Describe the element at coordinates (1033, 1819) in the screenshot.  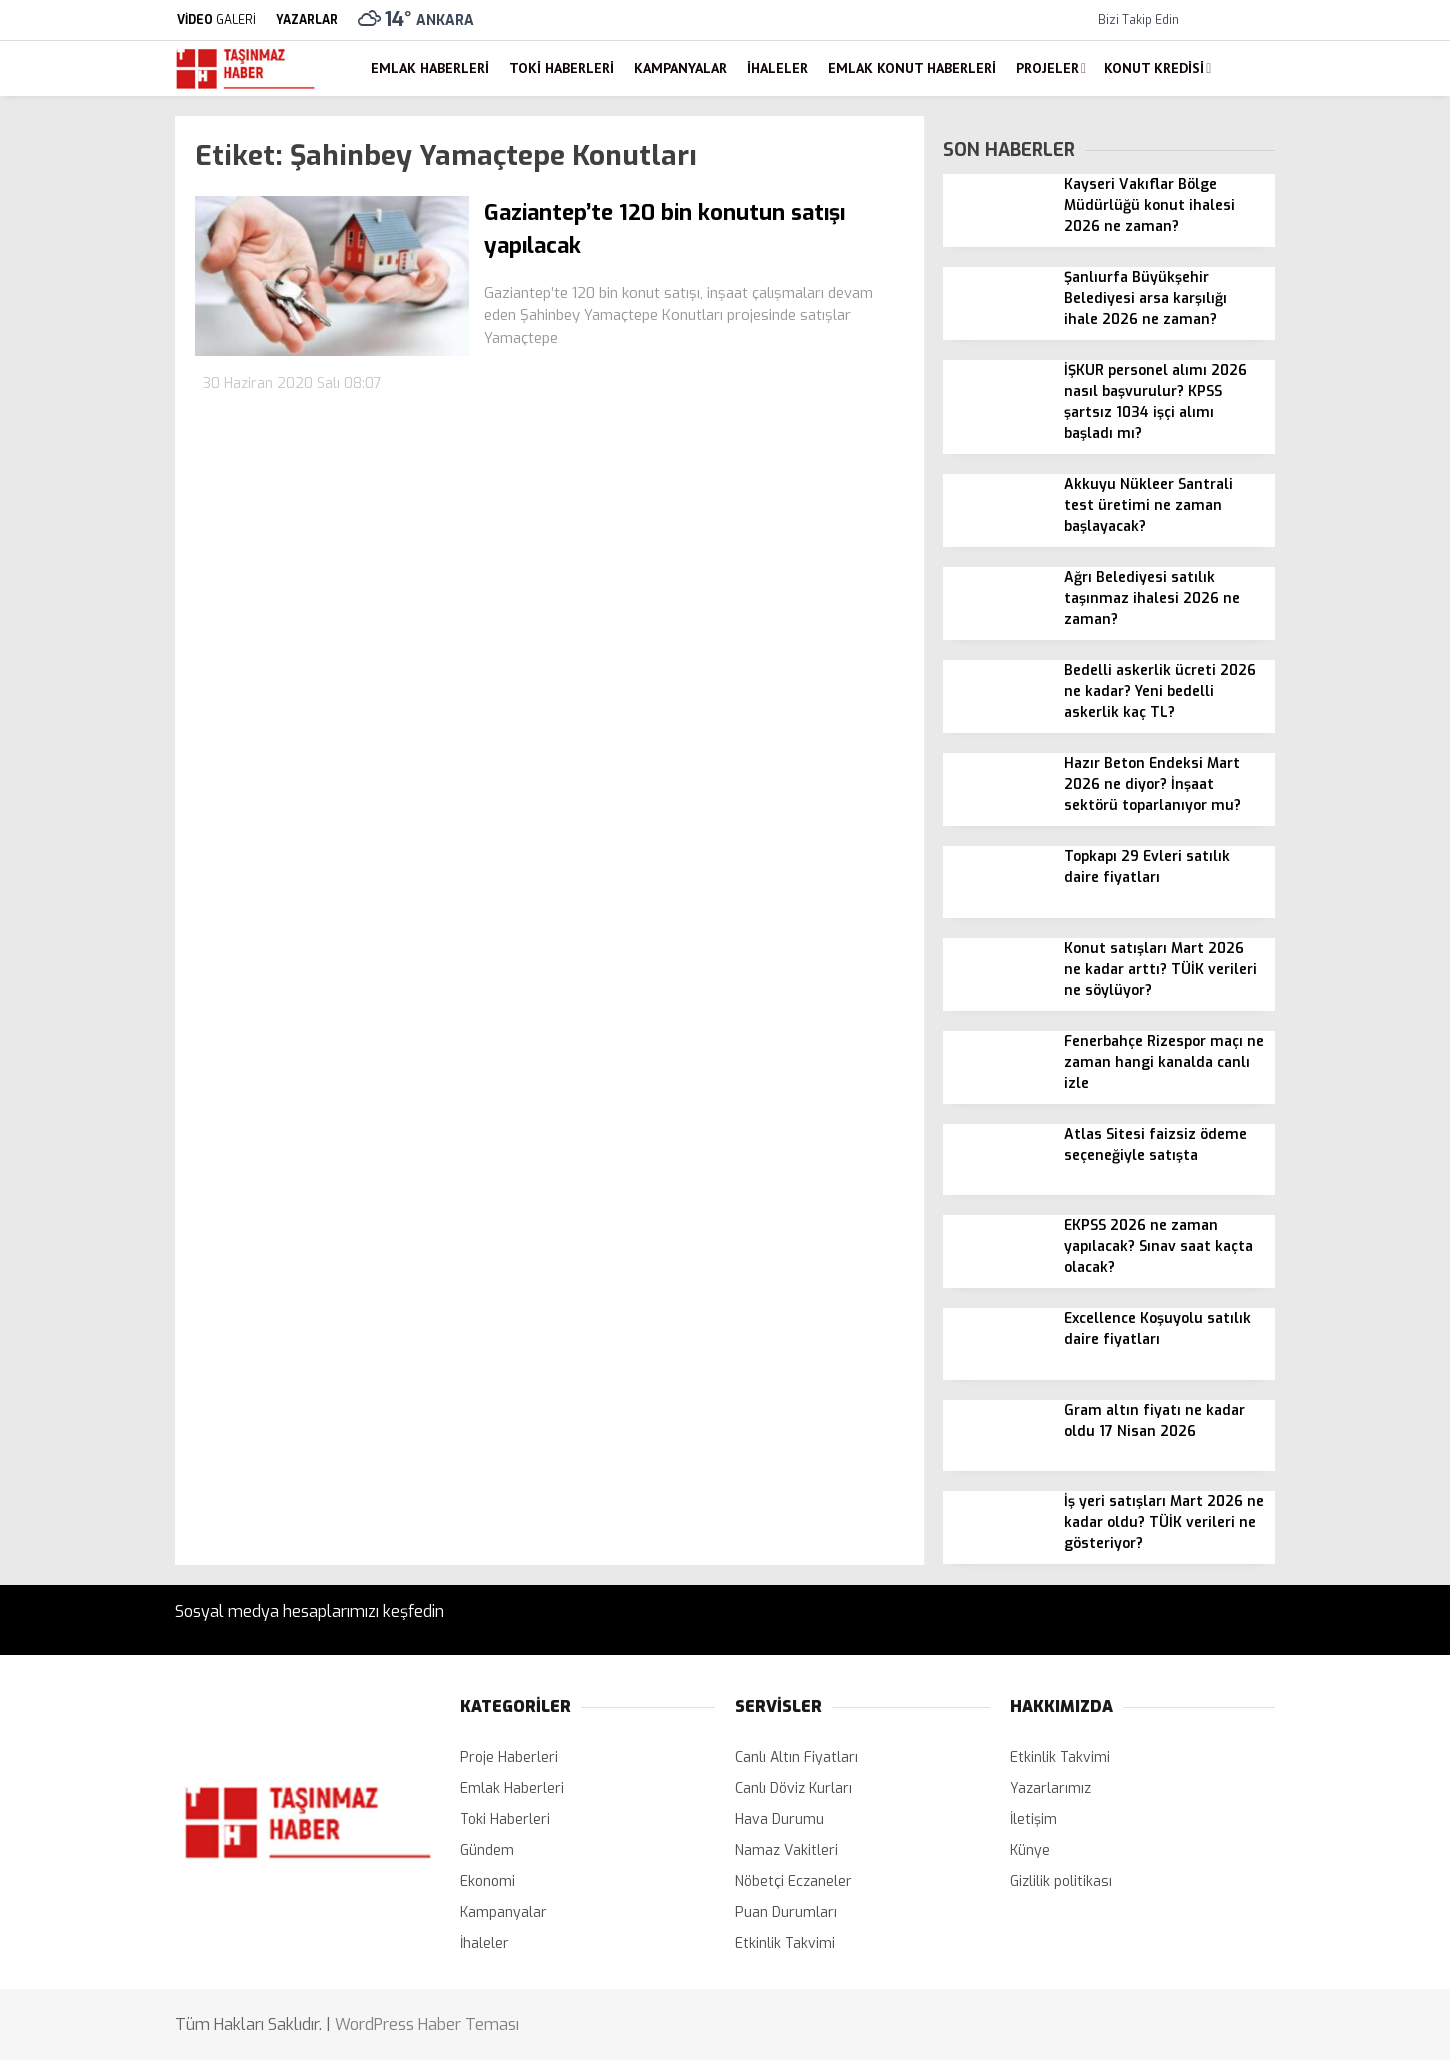
I see `İletişim` at that location.